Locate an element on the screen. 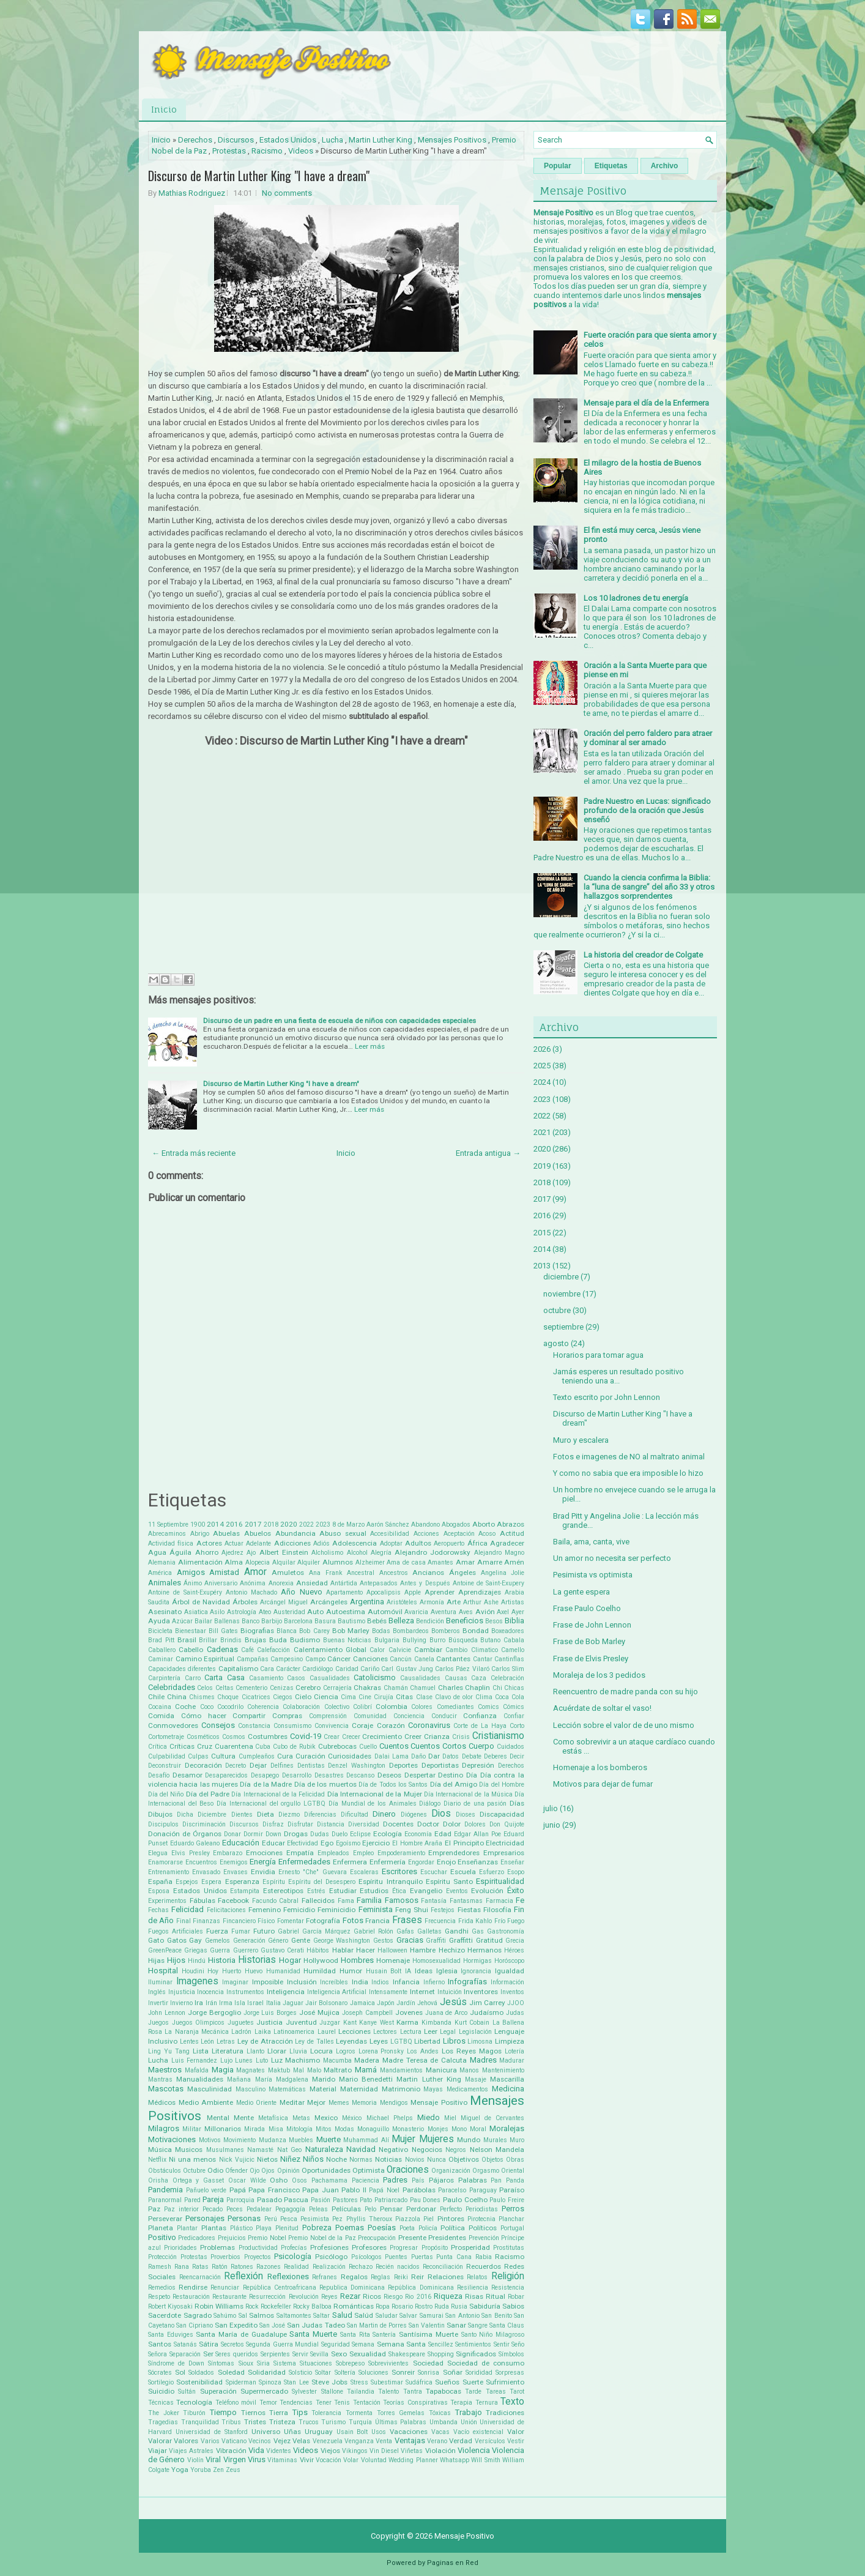  Amarre is located at coordinates (489, 1562).